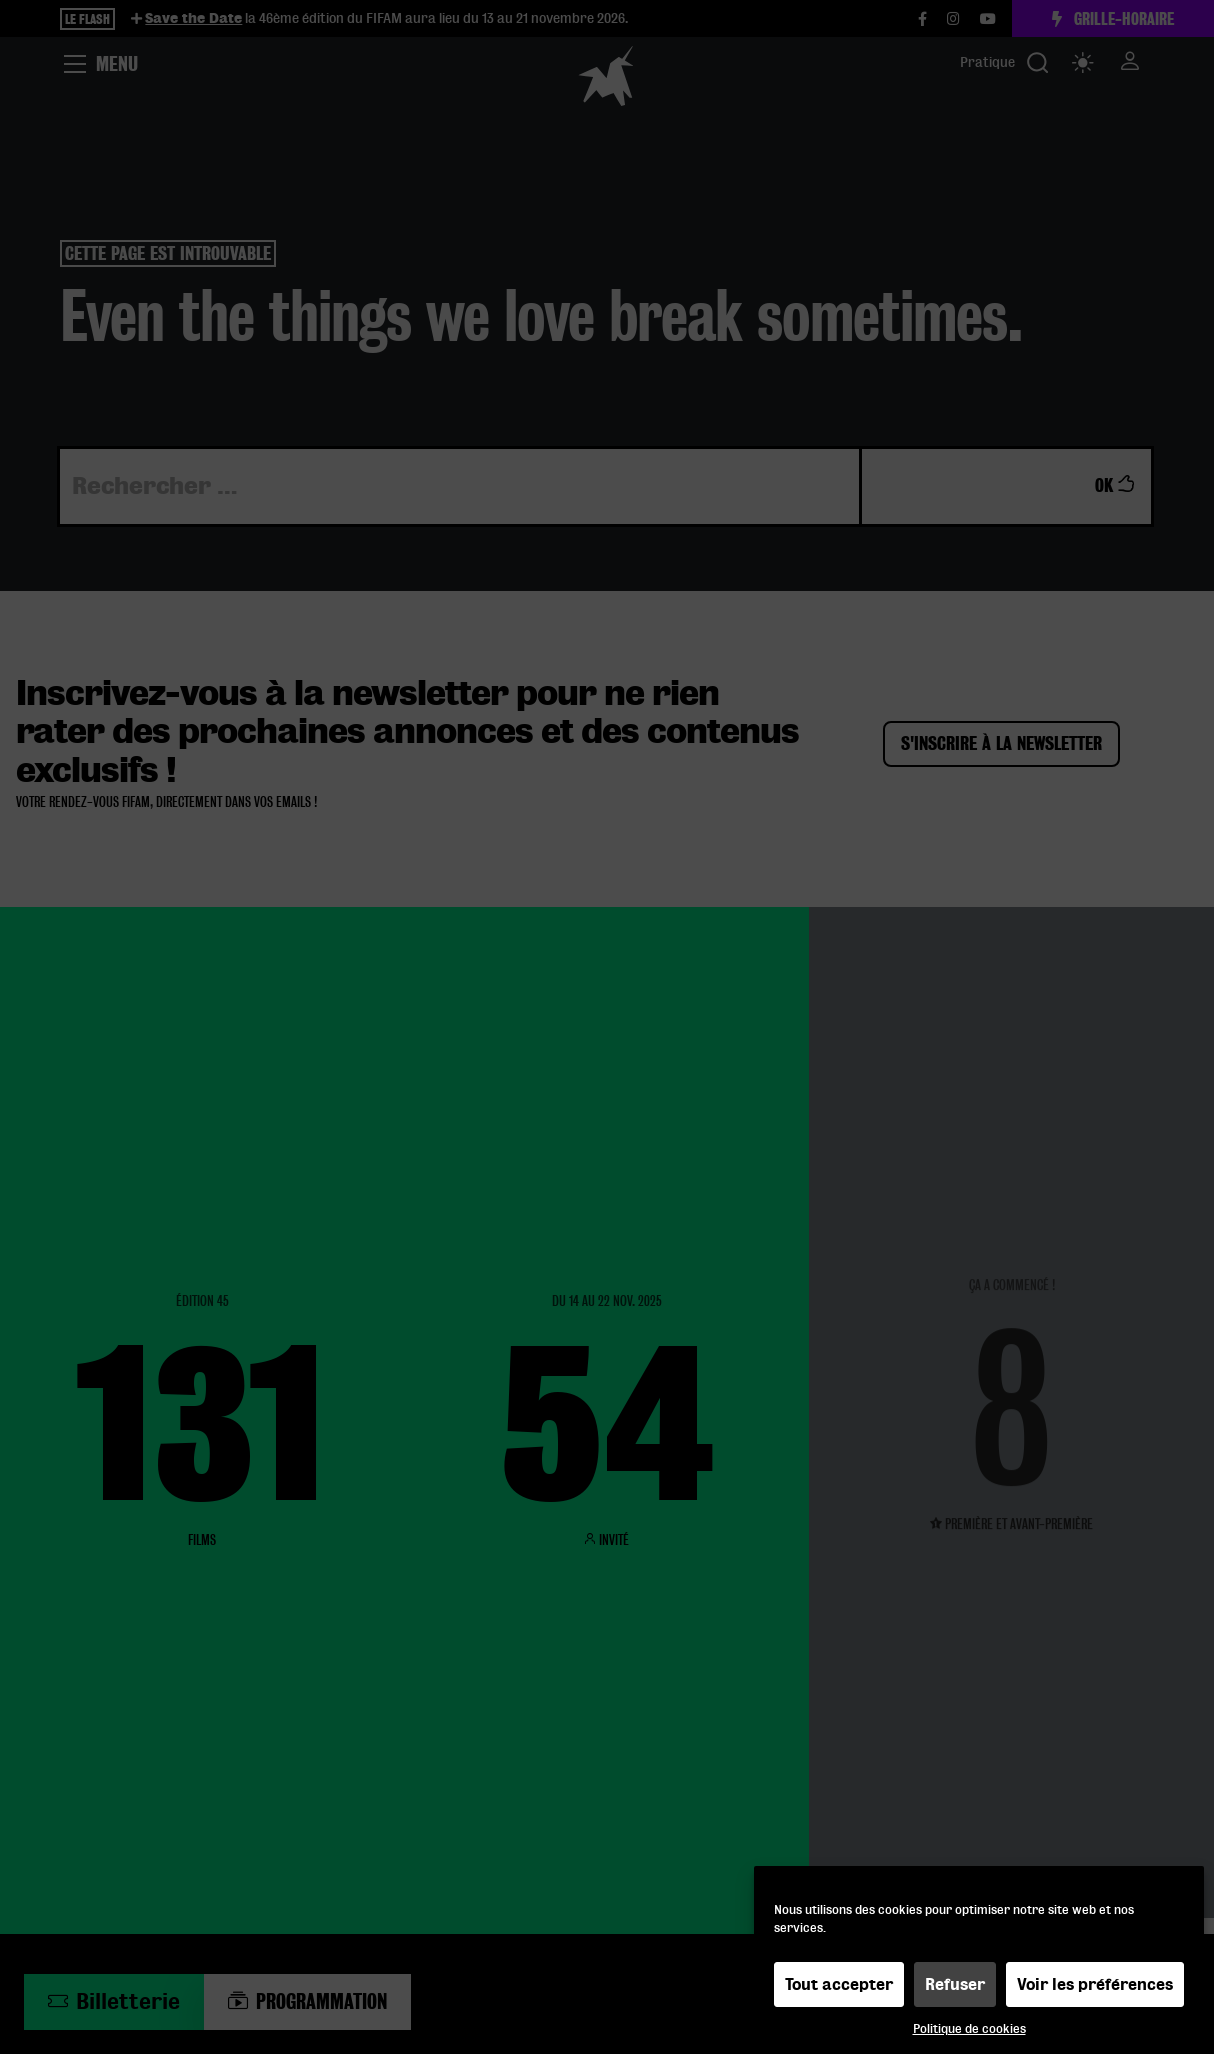  I want to click on Voir les préférences, so click(1095, 1990).